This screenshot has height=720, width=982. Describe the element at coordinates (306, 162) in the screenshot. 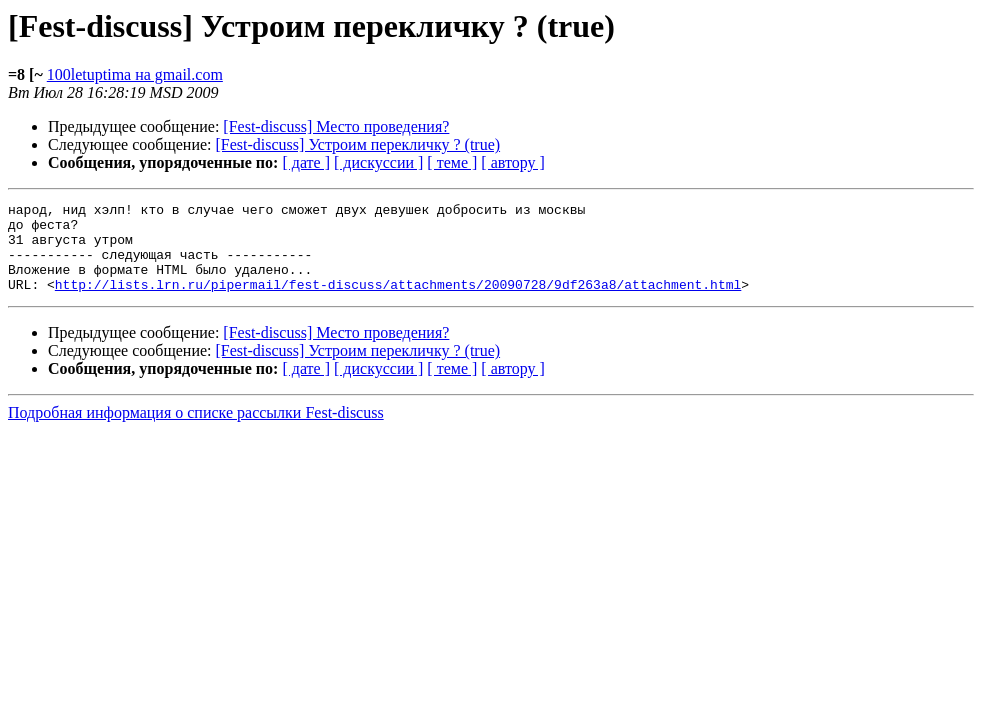

I see `[ дате ]` at that location.